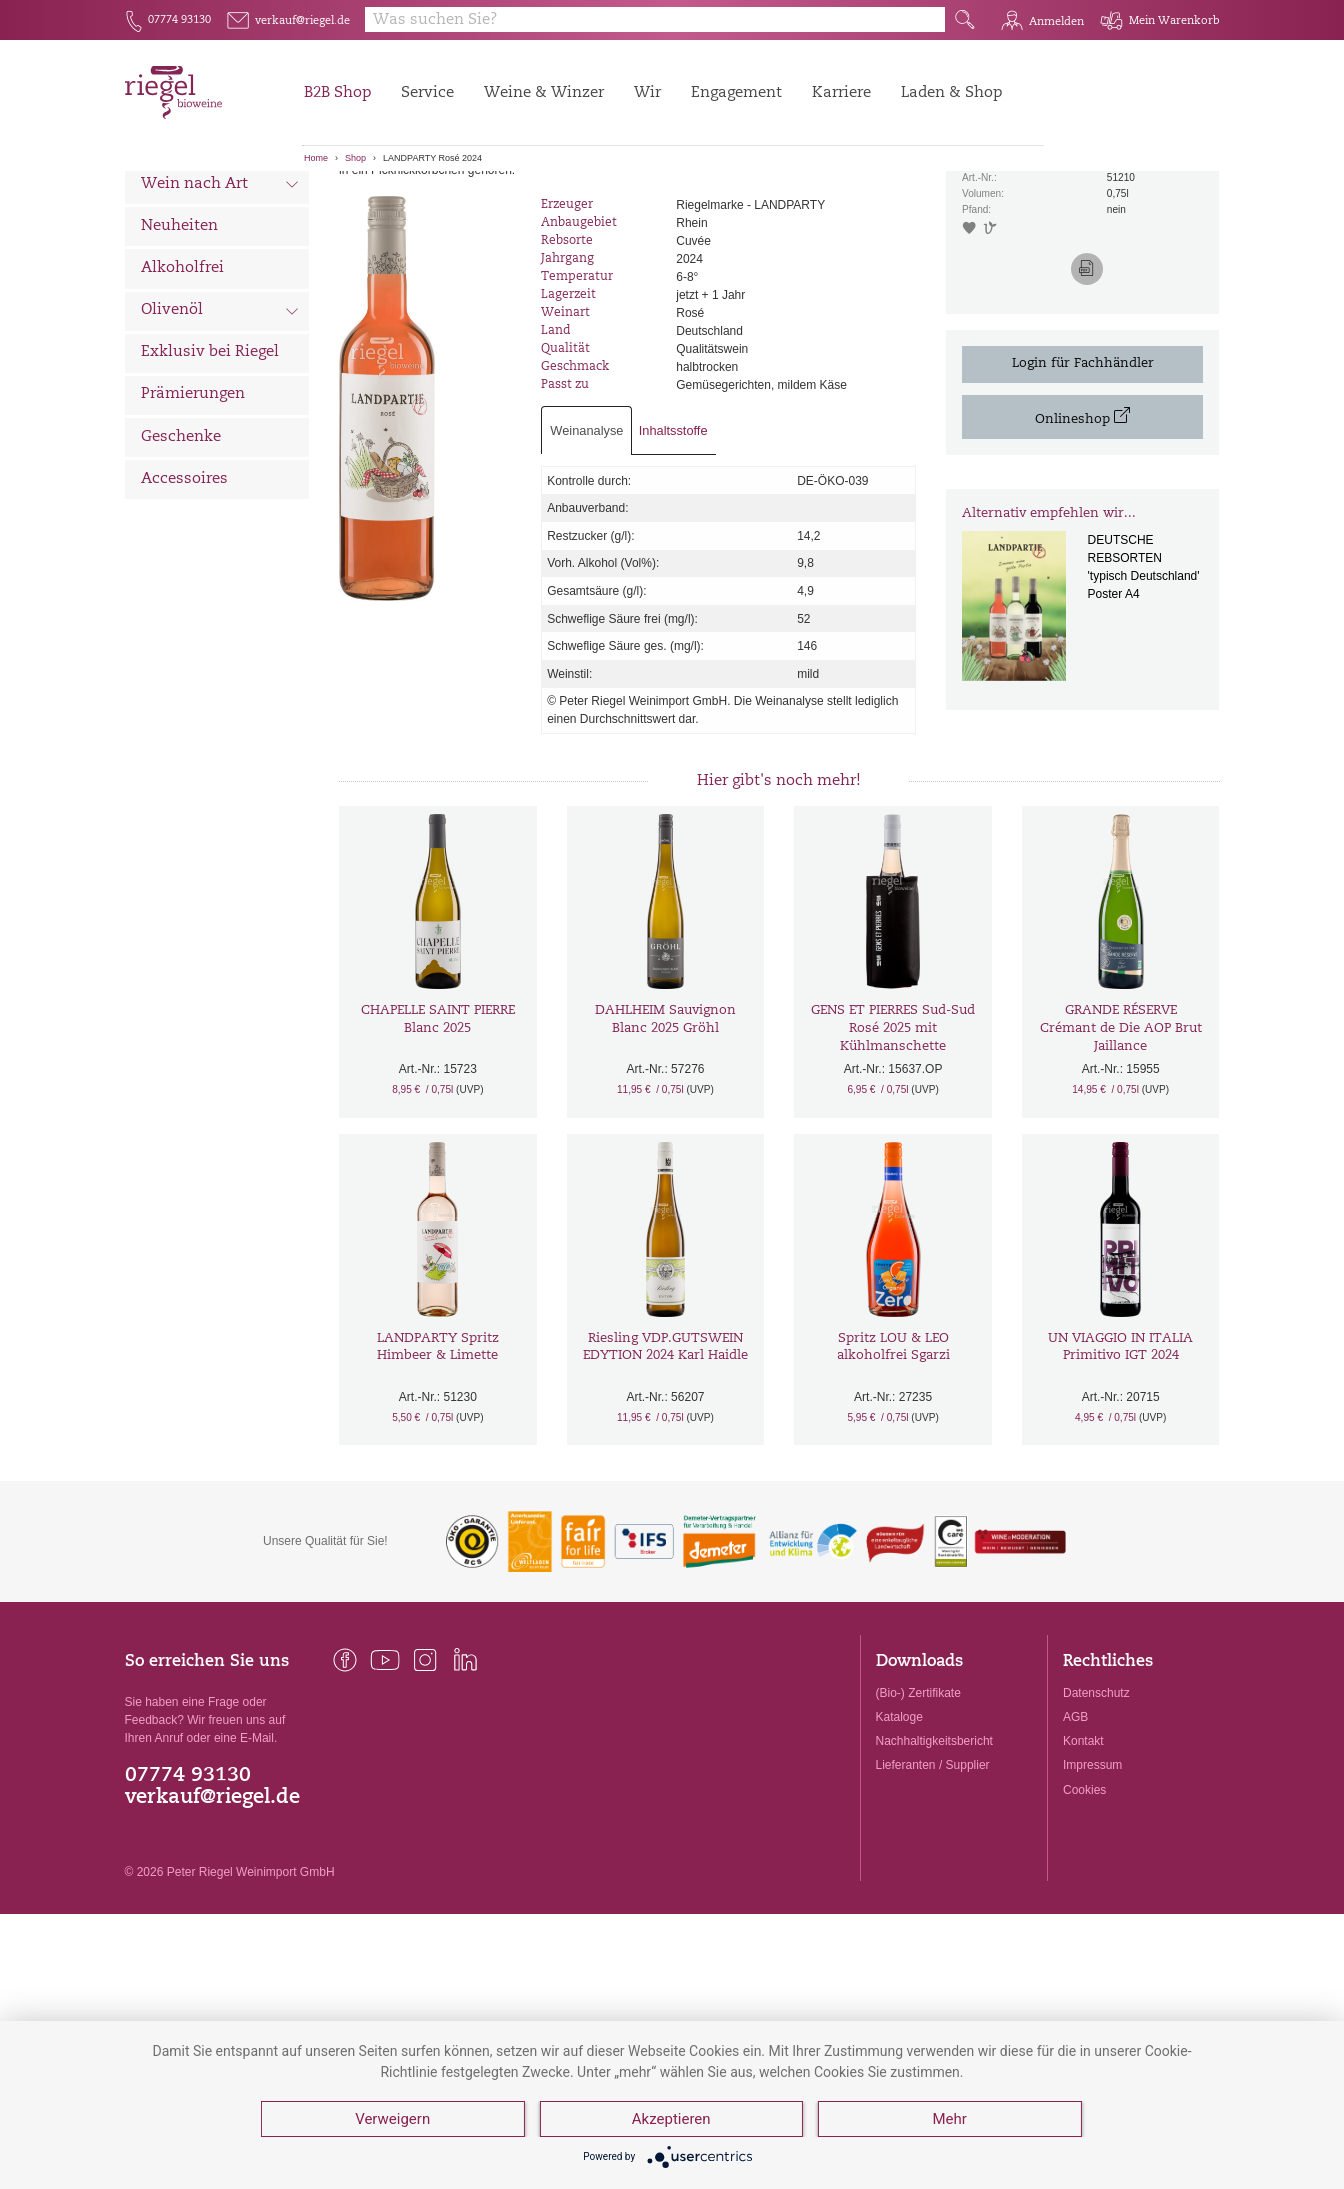 This screenshot has height=2189, width=1344. What do you see at coordinates (182, 373) in the screenshot?
I see `Alkoholfrei` at bounding box center [182, 373].